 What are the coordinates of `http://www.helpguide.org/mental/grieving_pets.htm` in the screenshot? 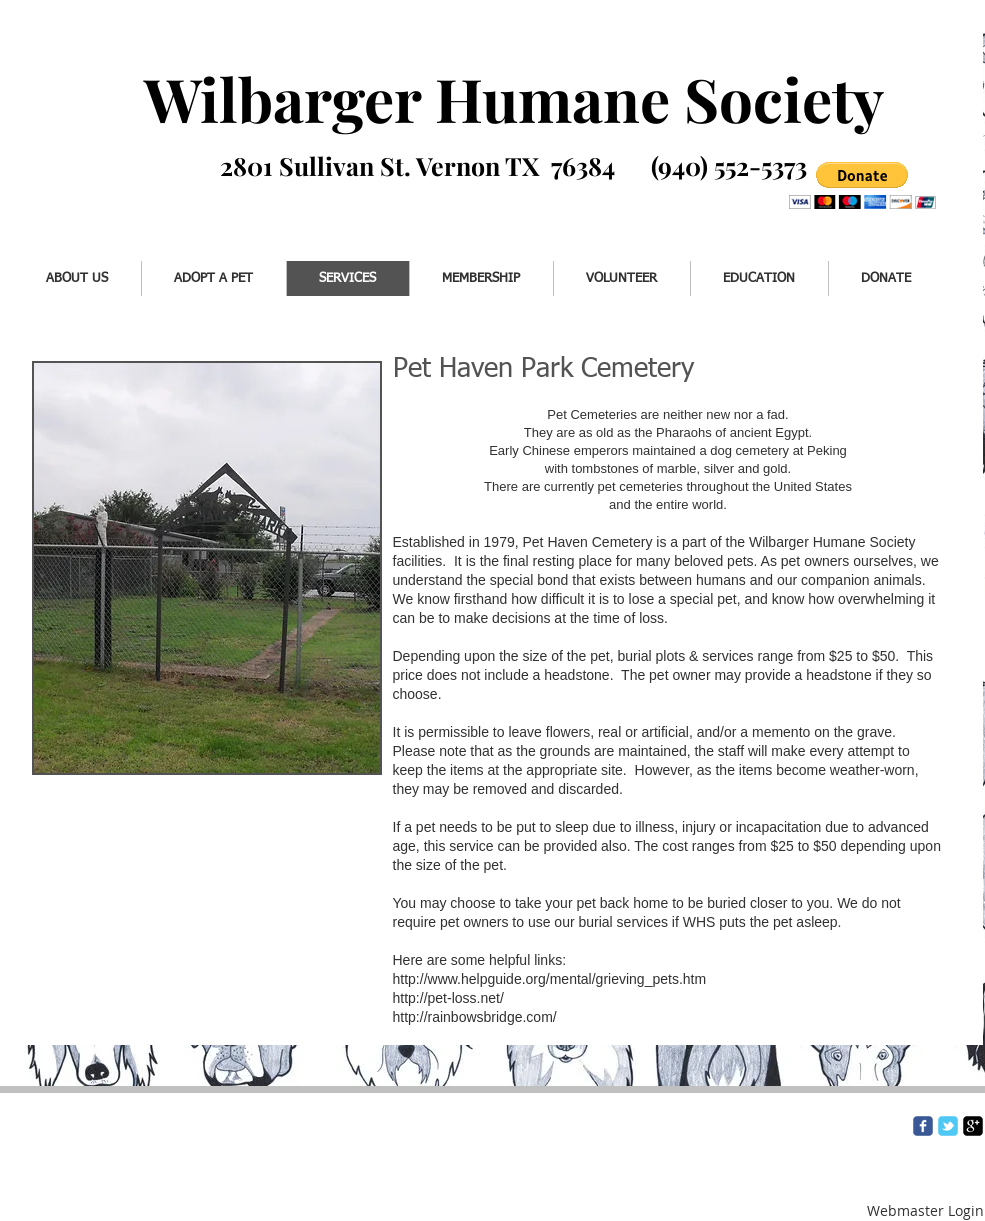 It's located at (550, 979).